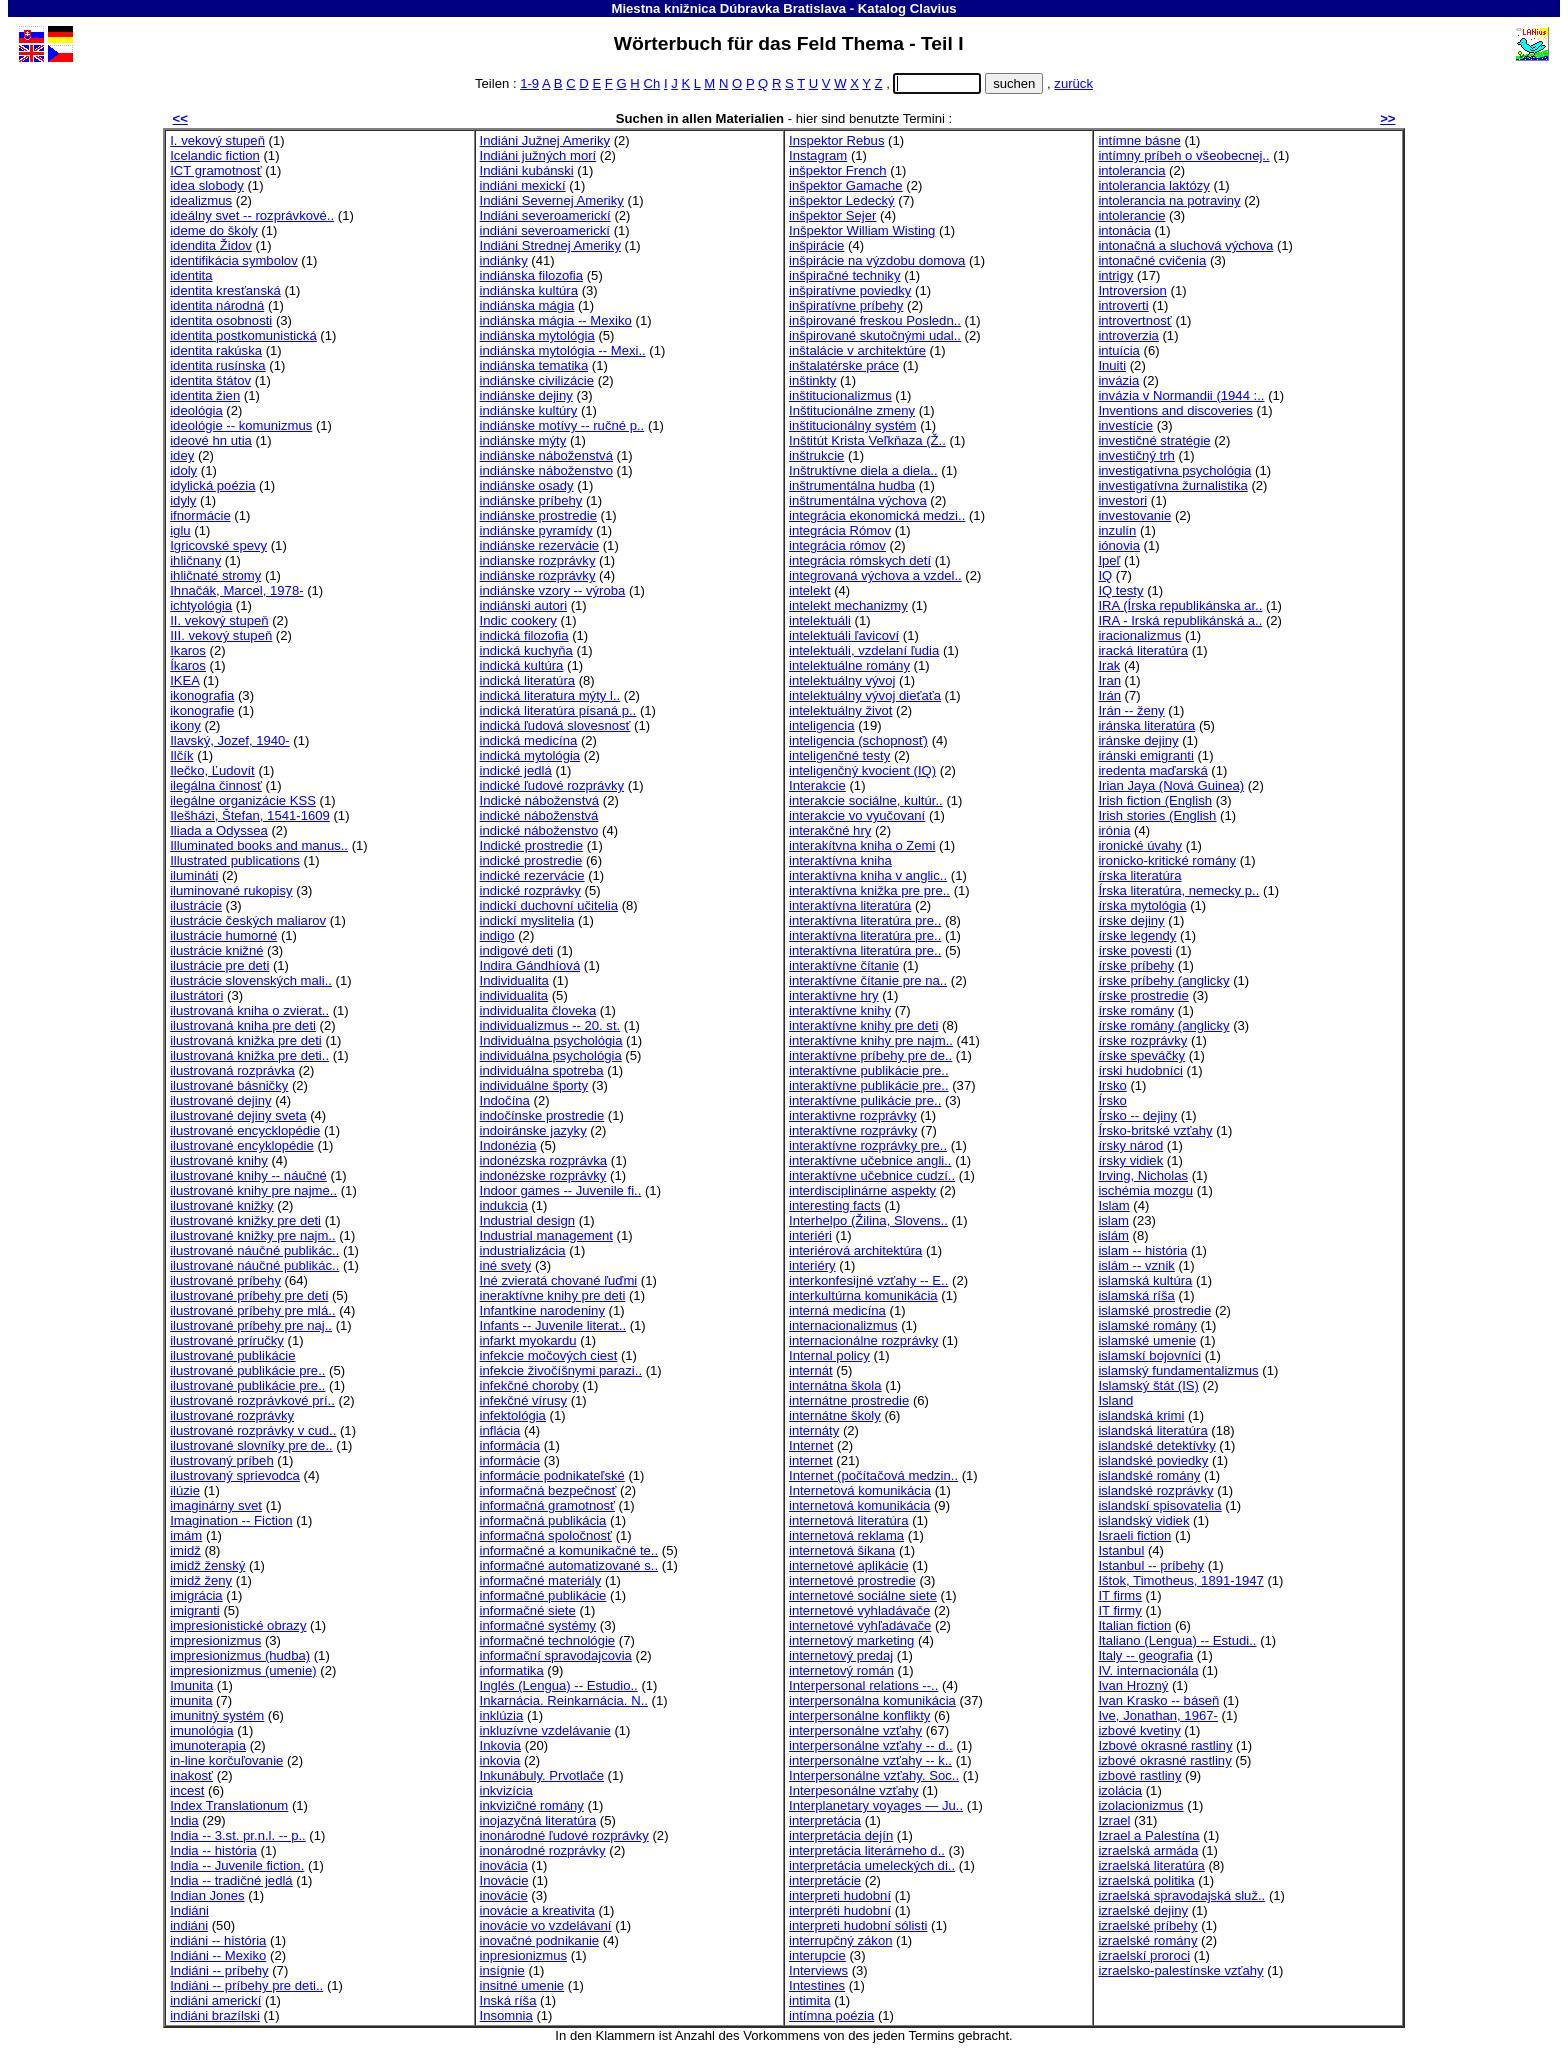 This screenshot has height=2051, width=1568. I want to click on islám, so click(1113, 1235).